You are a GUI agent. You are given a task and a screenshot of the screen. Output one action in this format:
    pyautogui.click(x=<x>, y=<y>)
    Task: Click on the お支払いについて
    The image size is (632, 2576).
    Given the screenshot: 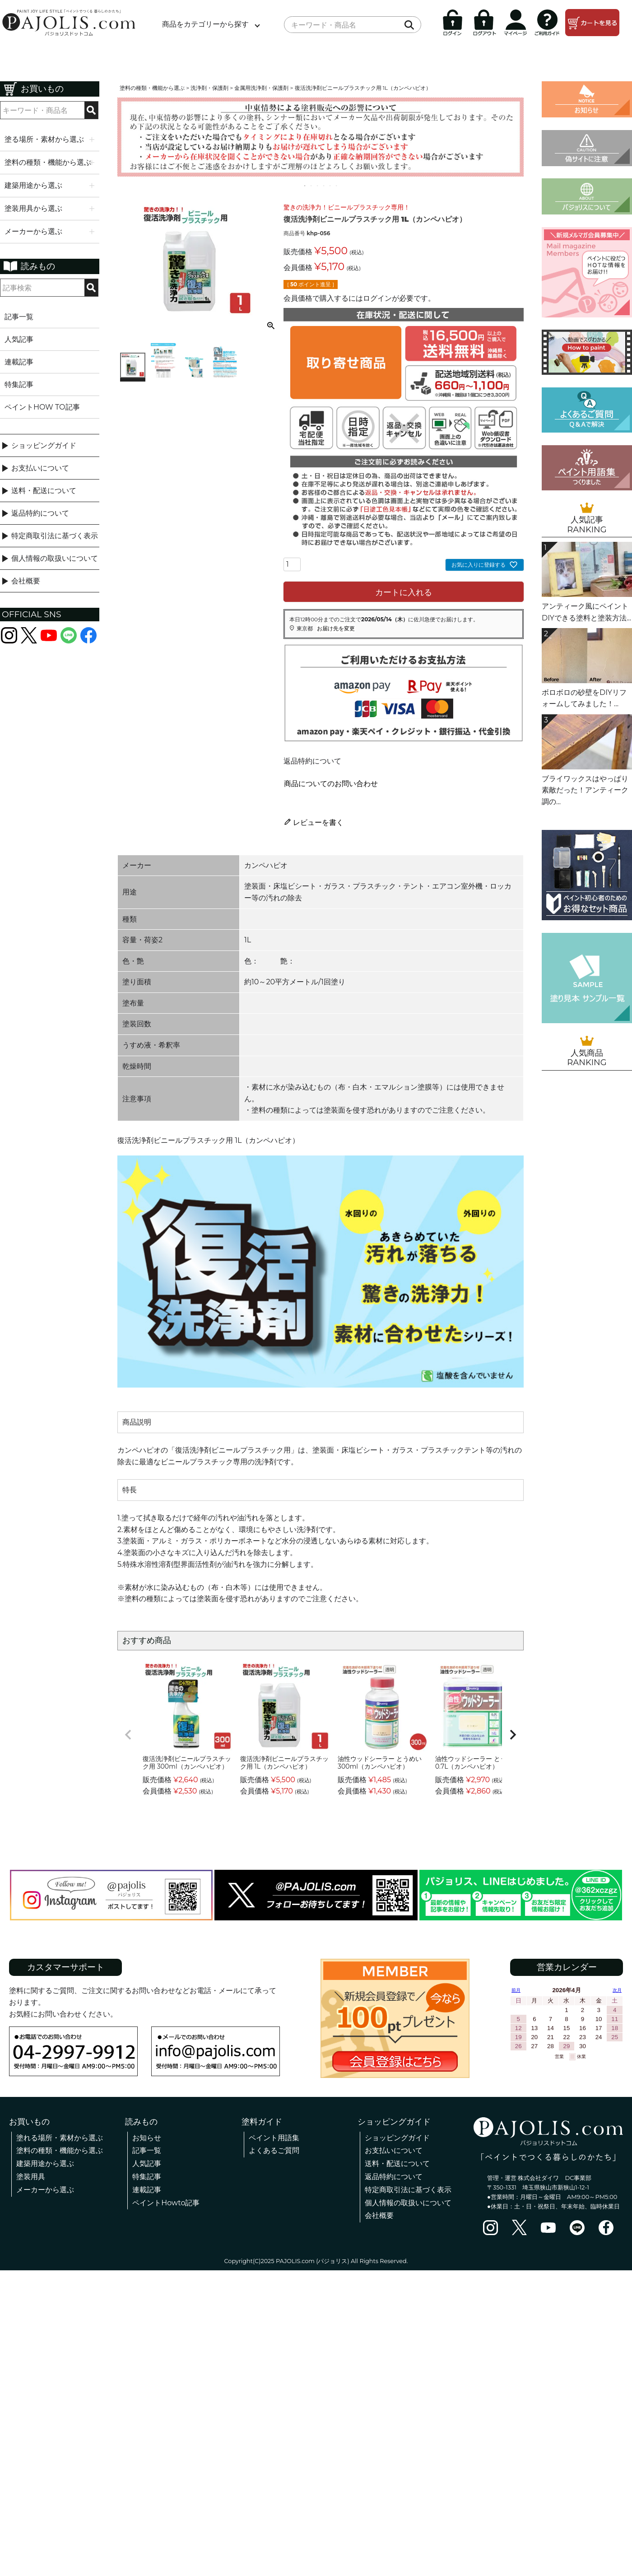 What is the action you would take?
    pyautogui.click(x=40, y=468)
    